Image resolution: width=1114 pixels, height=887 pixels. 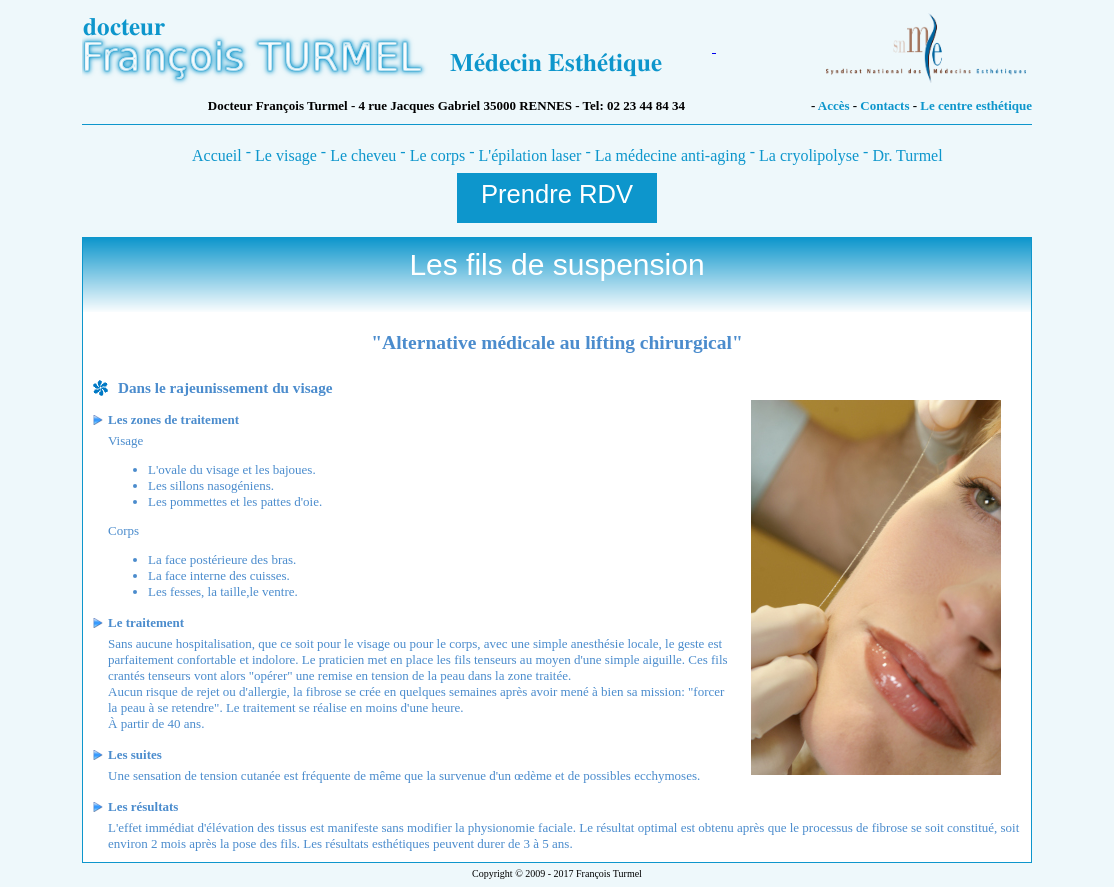 I want to click on Le centre esthétique, so click(x=976, y=105).